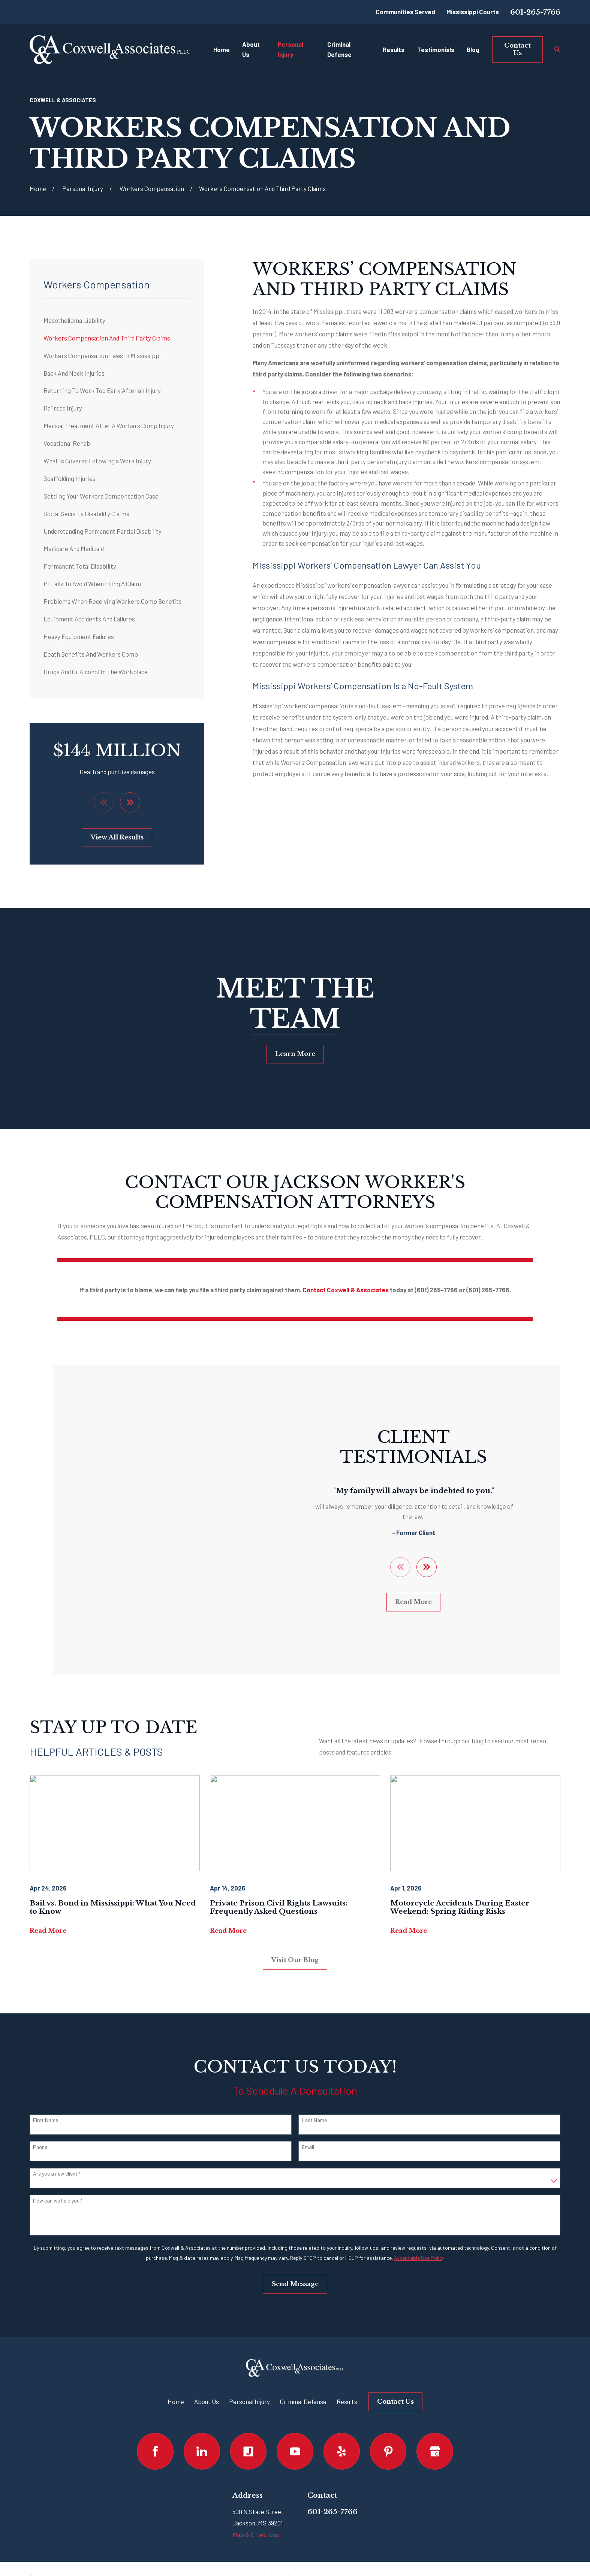 The image size is (590, 2576). What do you see at coordinates (295, 2404) in the screenshot?
I see `[YouTube]` at bounding box center [295, 2404].